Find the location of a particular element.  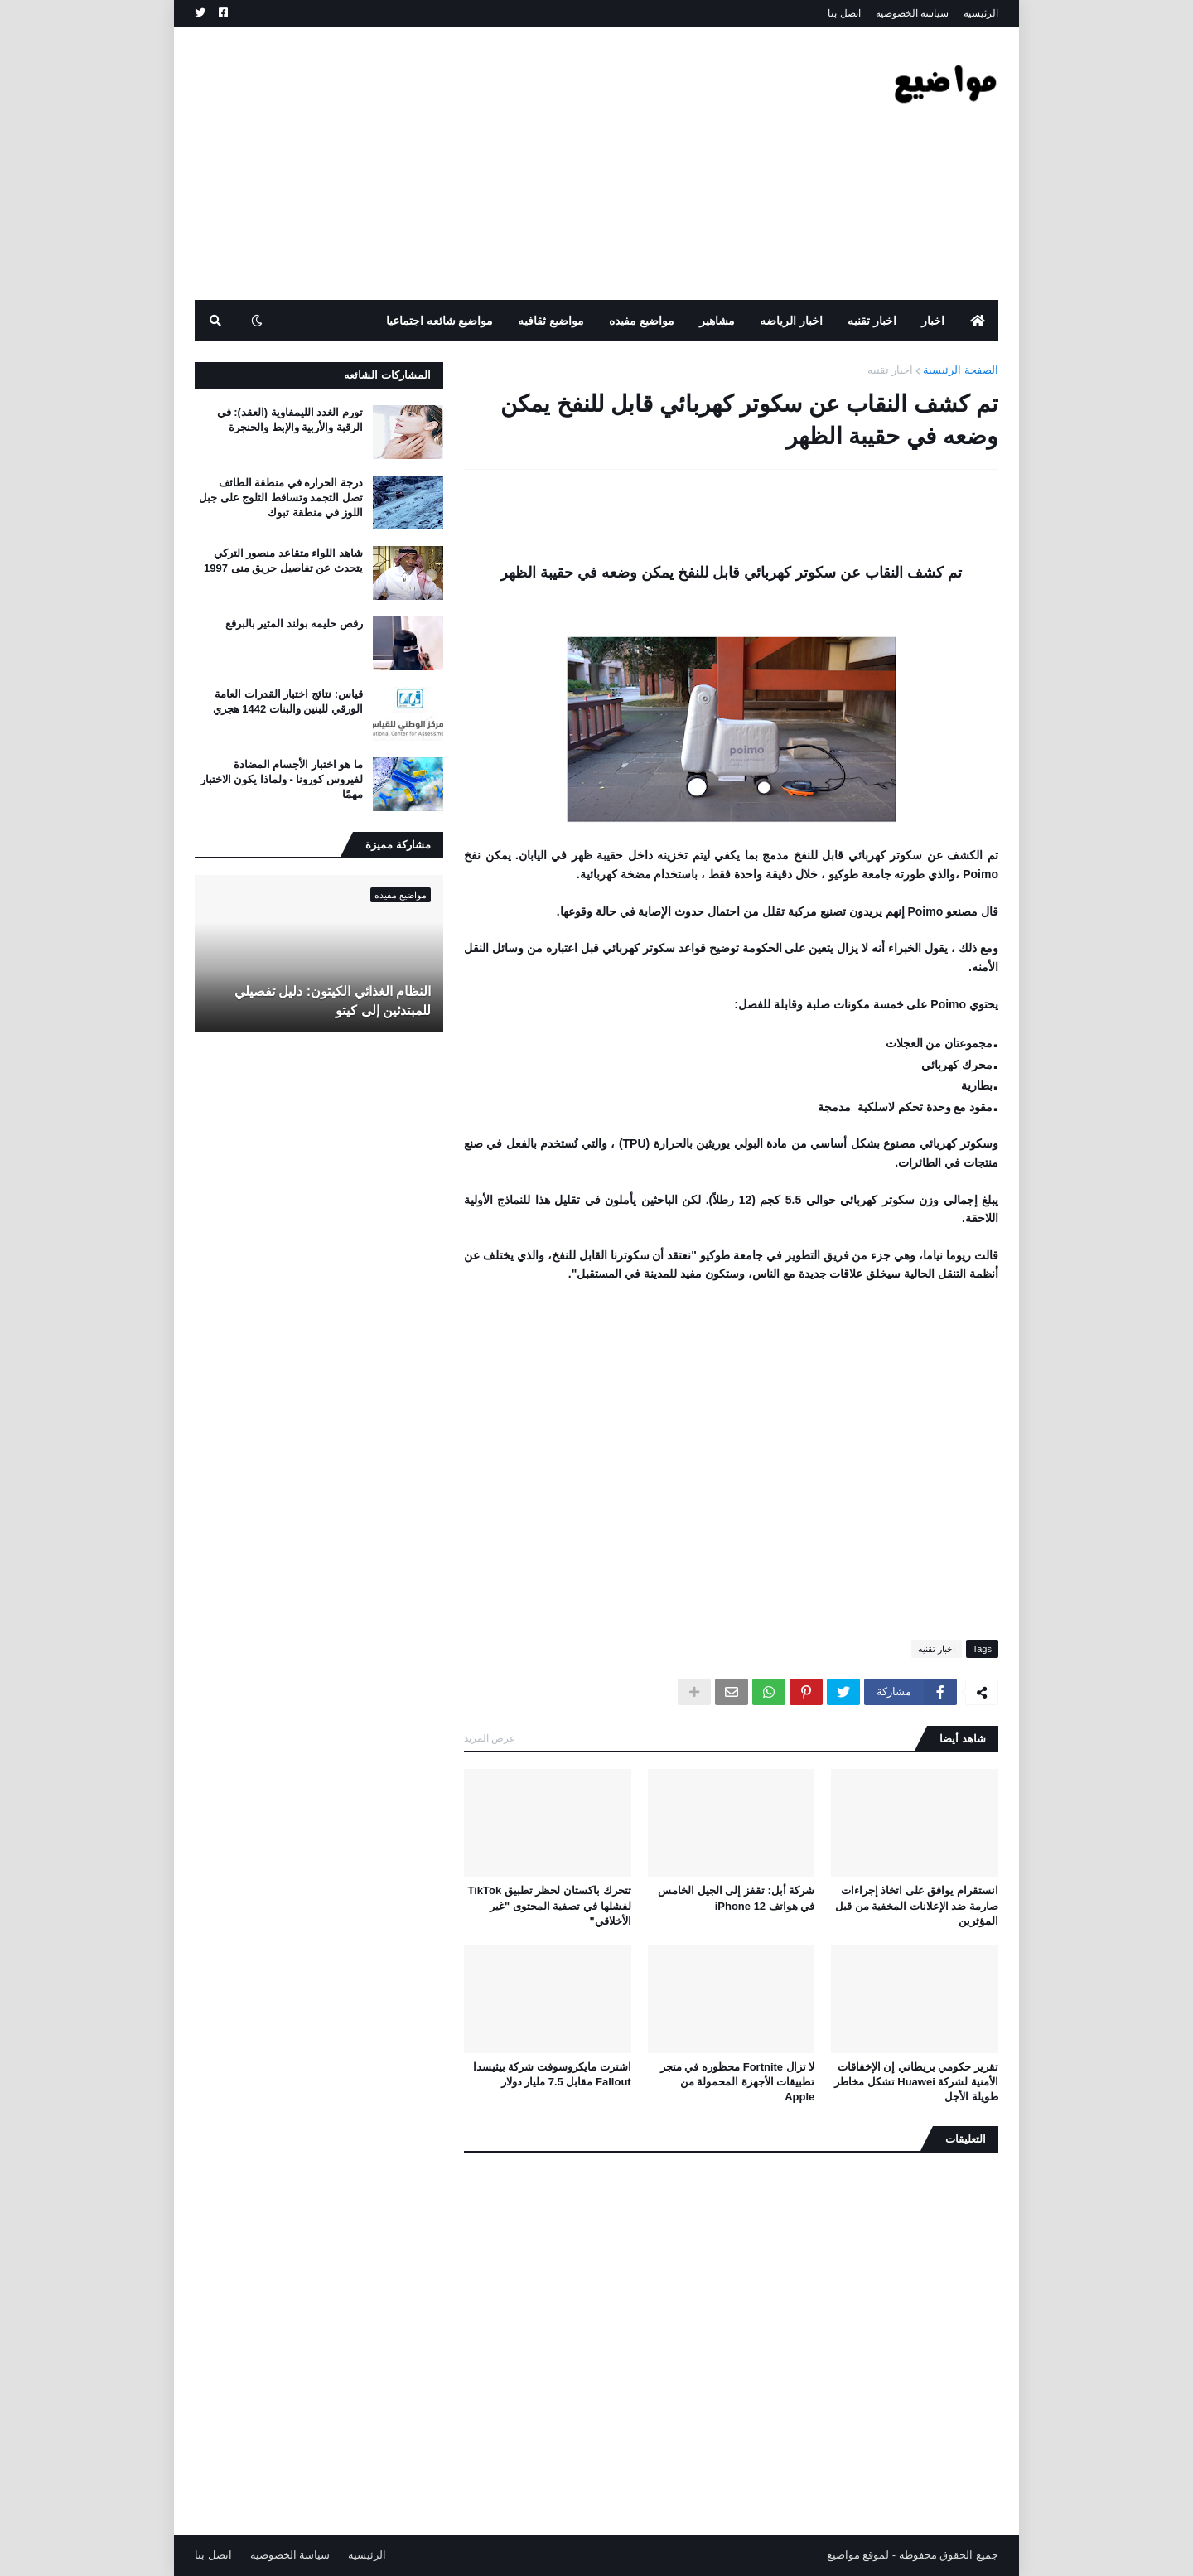

لموقع مواضيع is located at coordinates (858, 2555).